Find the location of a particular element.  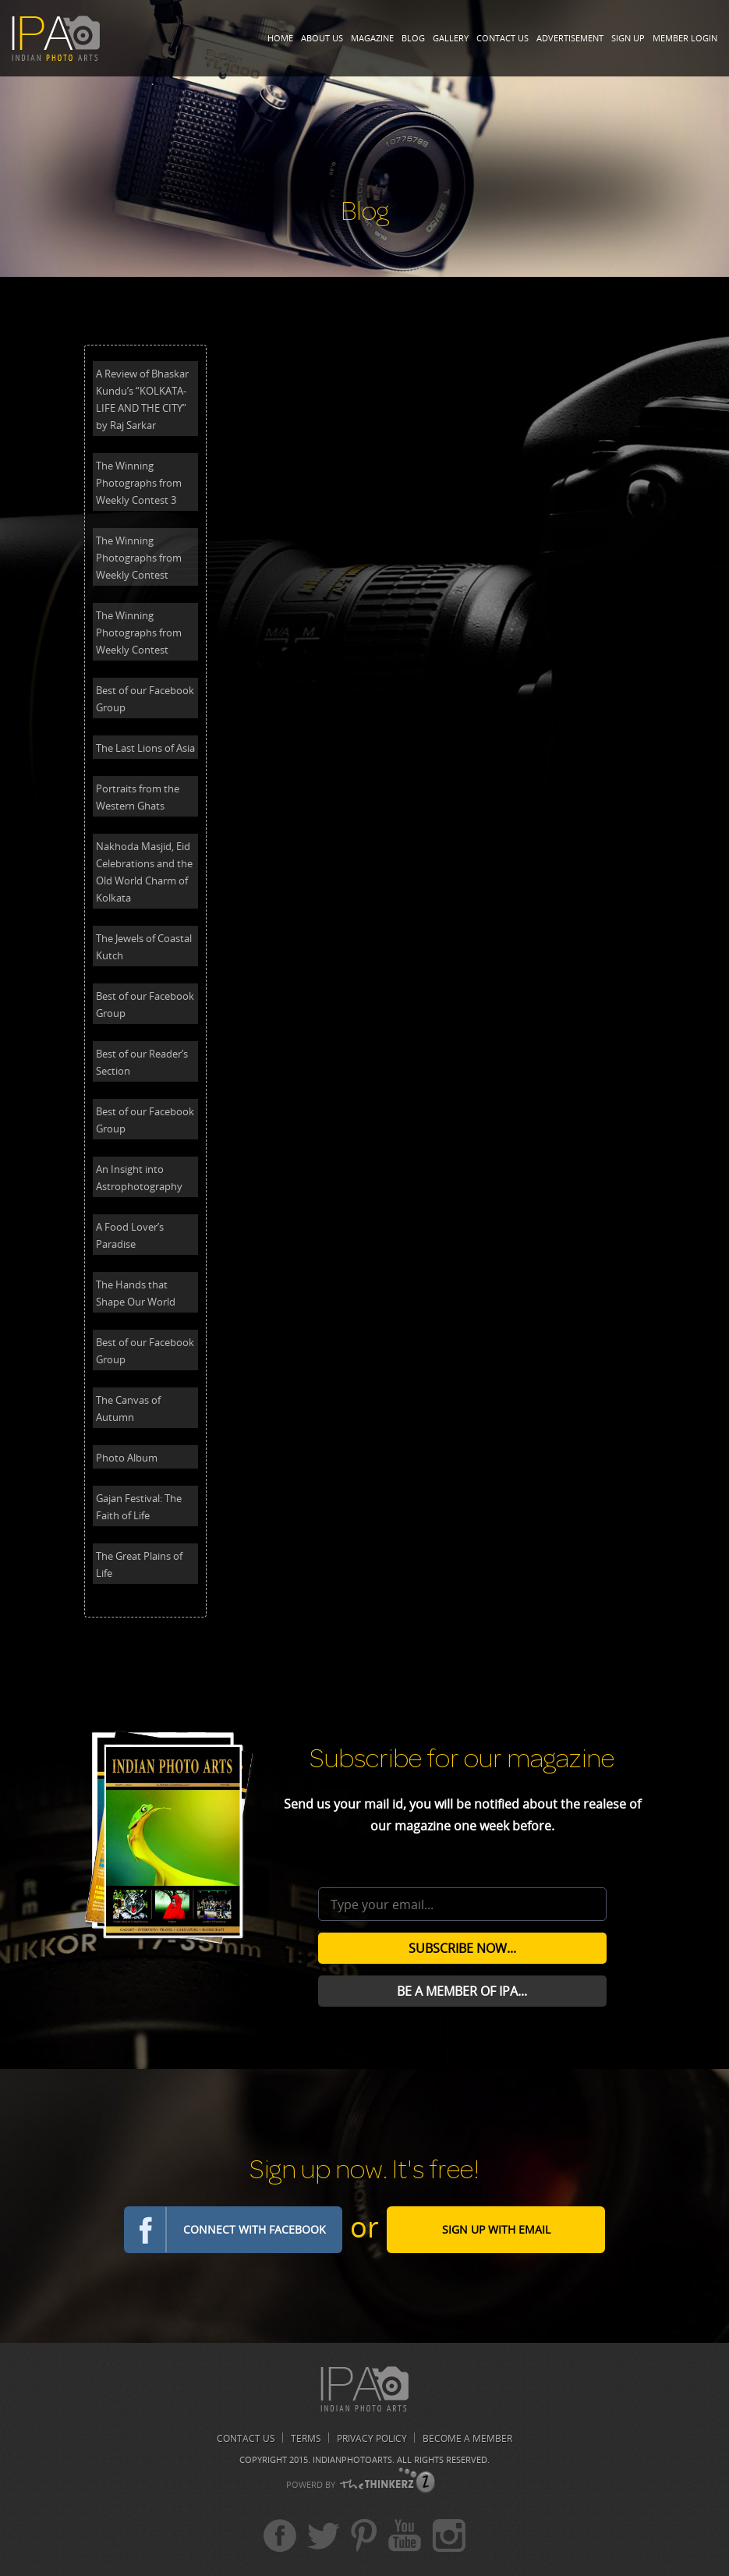

Magazine is located at coordinates (372, 38).